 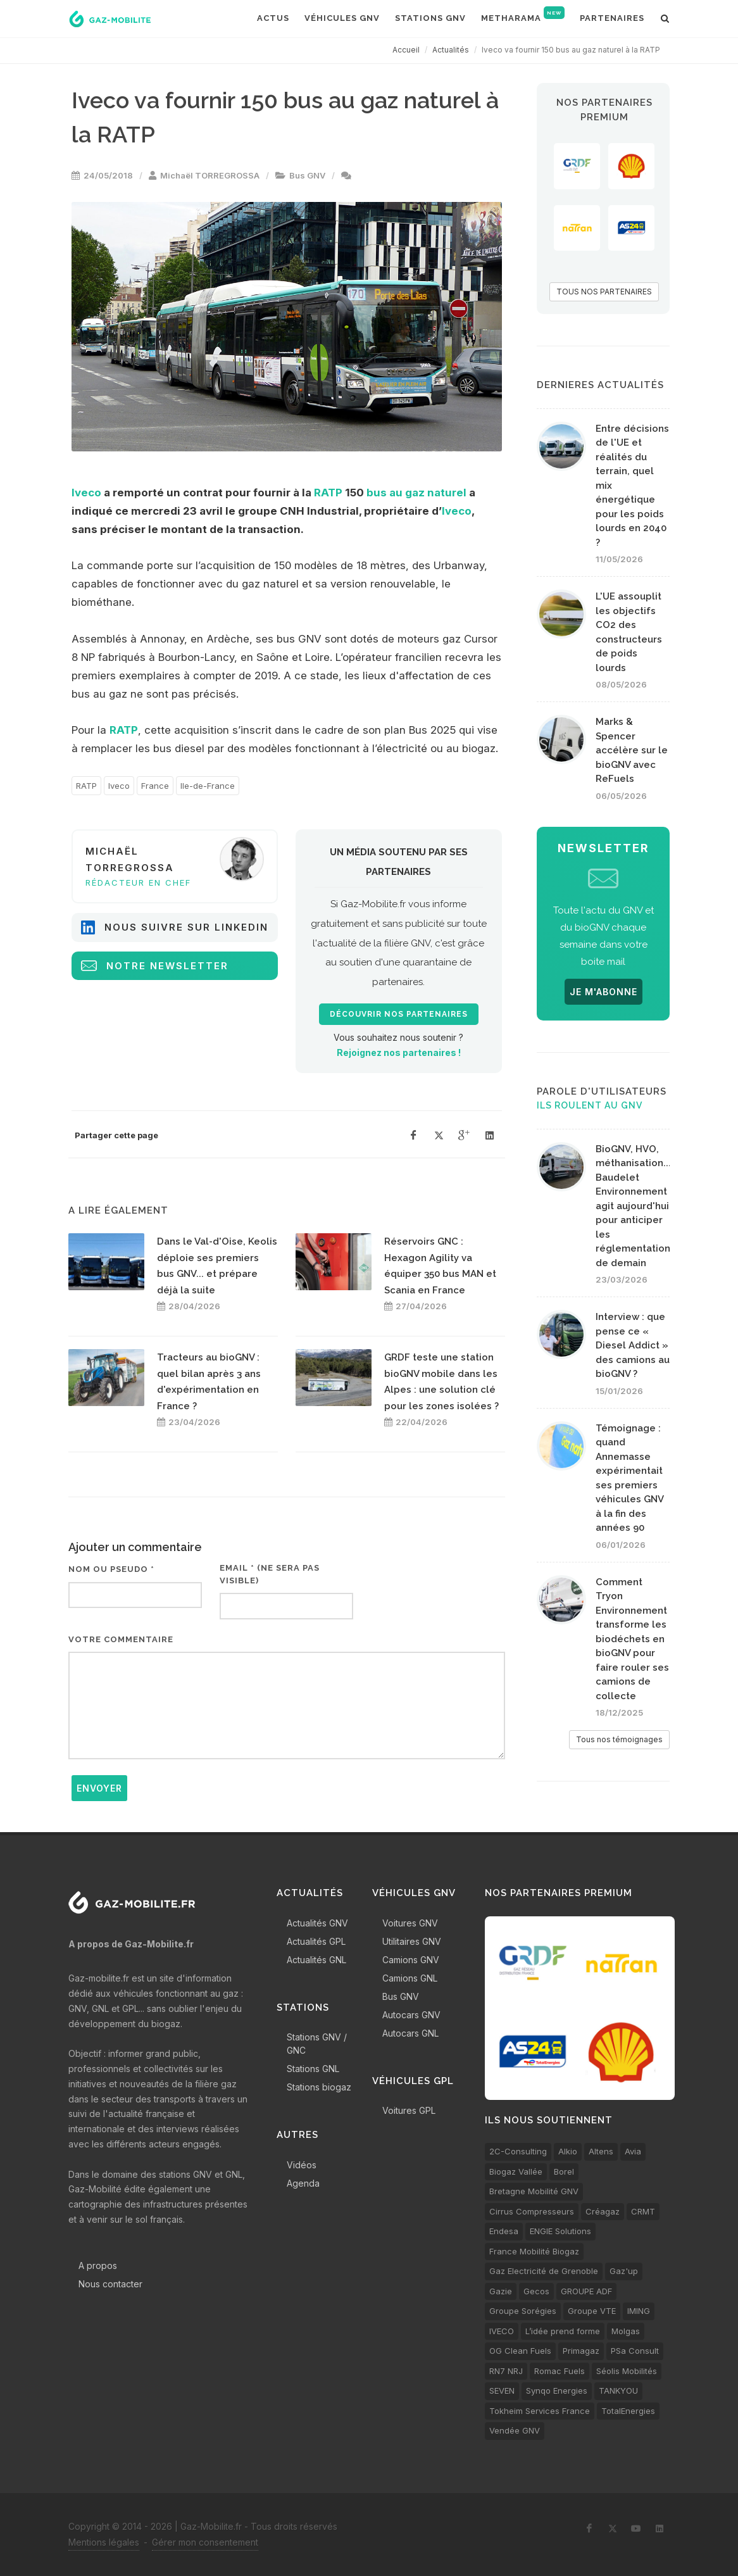 What do you see at coordinates (111, 1569) in the screenshot?
I see `Nom ou pseudo *` at bounding box center [111, 1569].